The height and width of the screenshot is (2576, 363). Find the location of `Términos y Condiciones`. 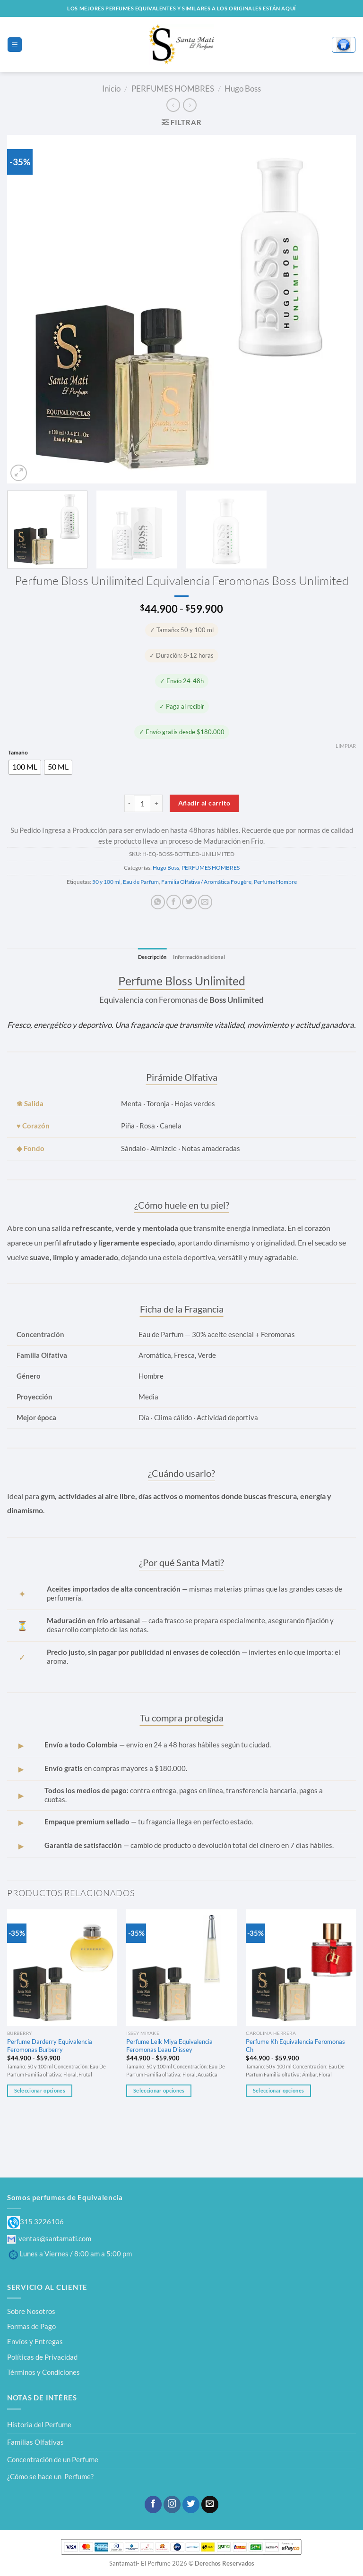

Términos y Condiciones is located at coordinates (43, 2372).